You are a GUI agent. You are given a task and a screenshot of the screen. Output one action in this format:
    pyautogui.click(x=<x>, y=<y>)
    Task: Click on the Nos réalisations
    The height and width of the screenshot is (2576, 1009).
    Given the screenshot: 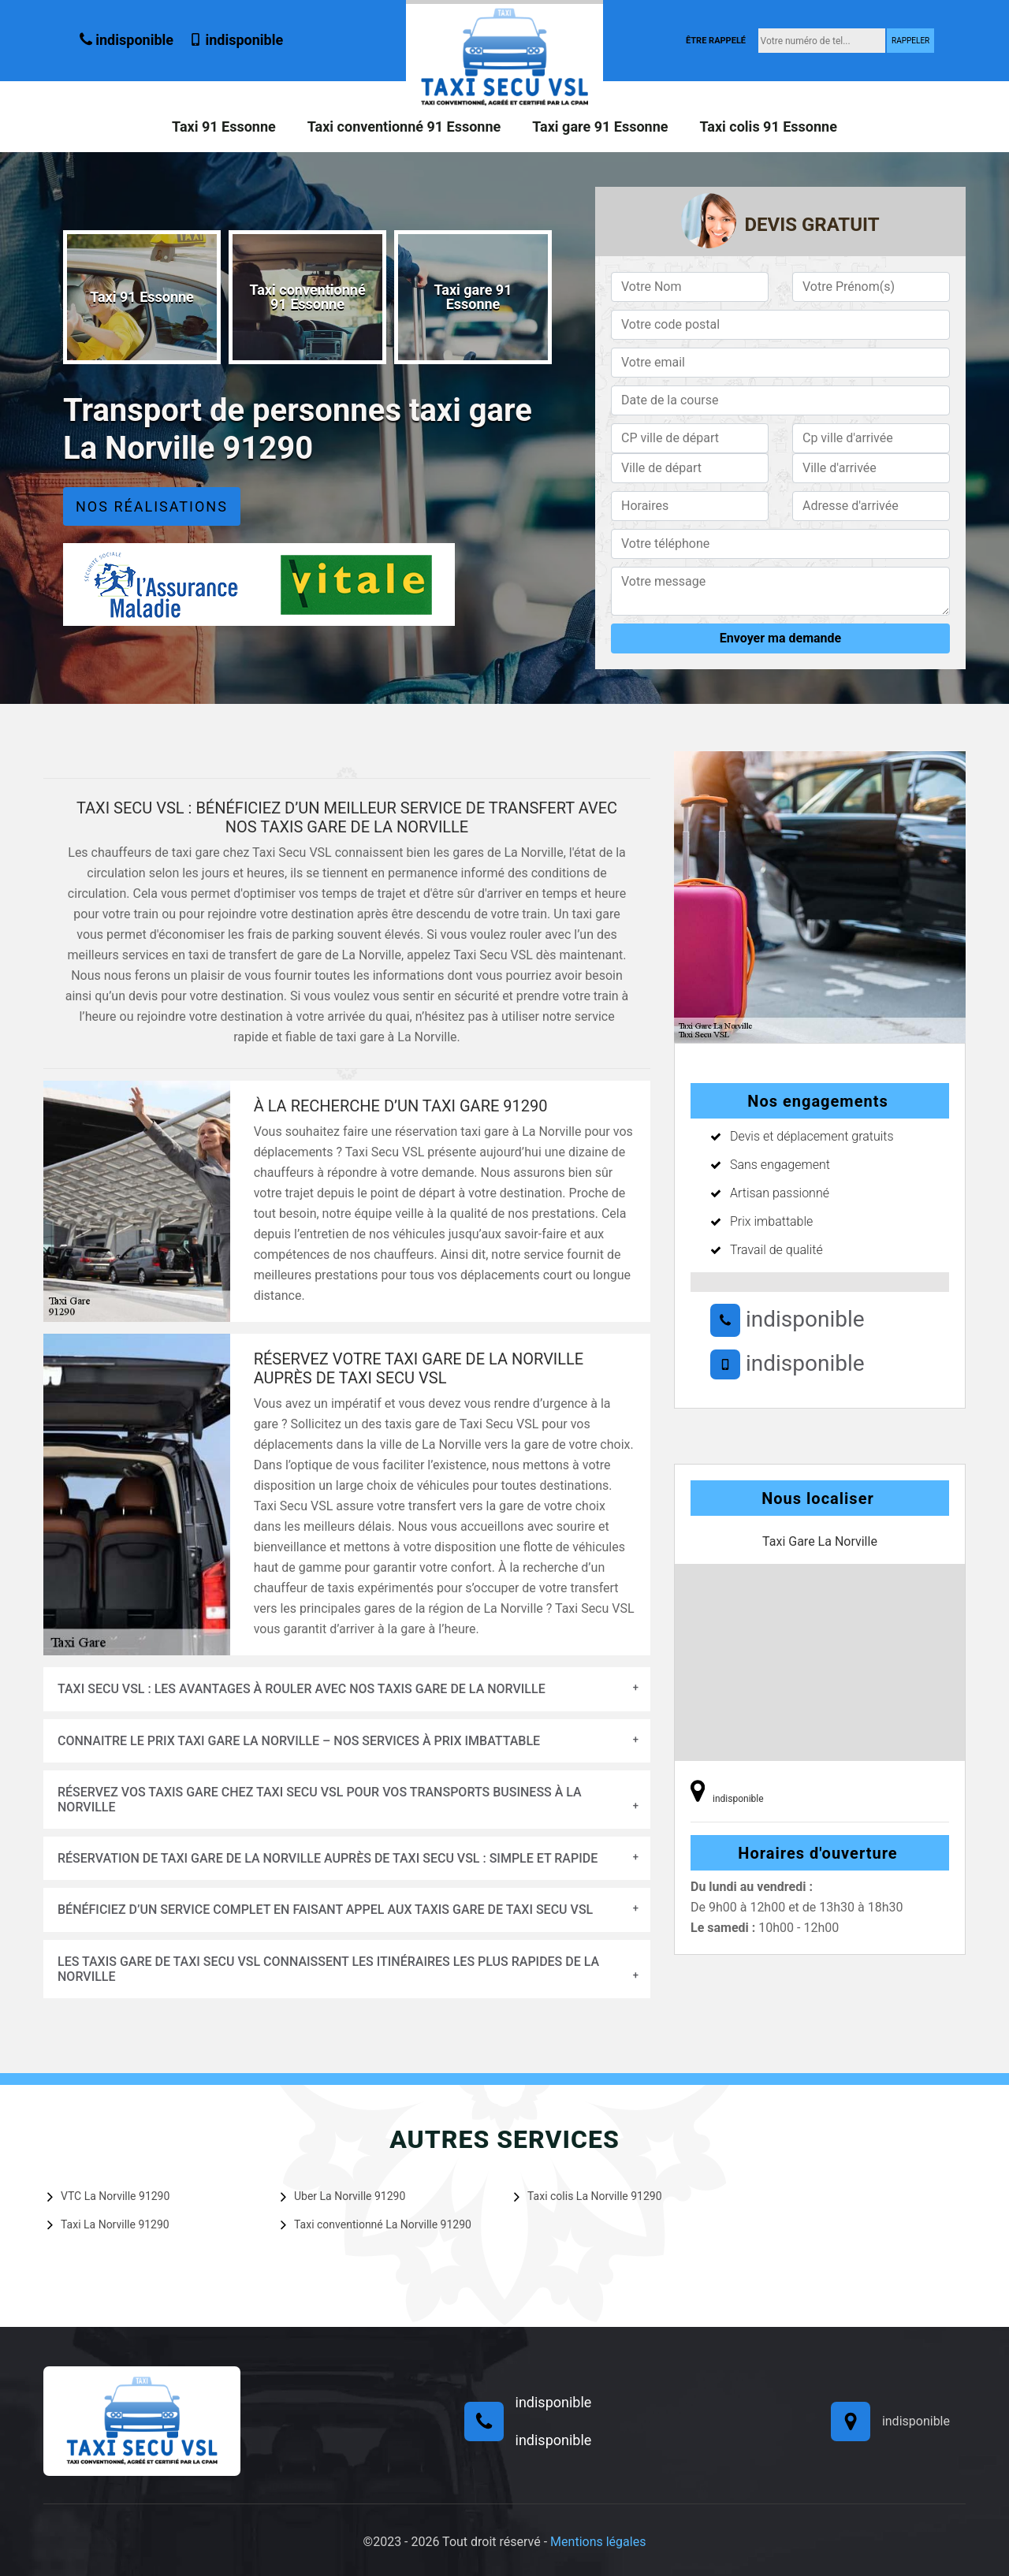 What is the action you would take?
    pyautogui.click(x=152, y=506)
    